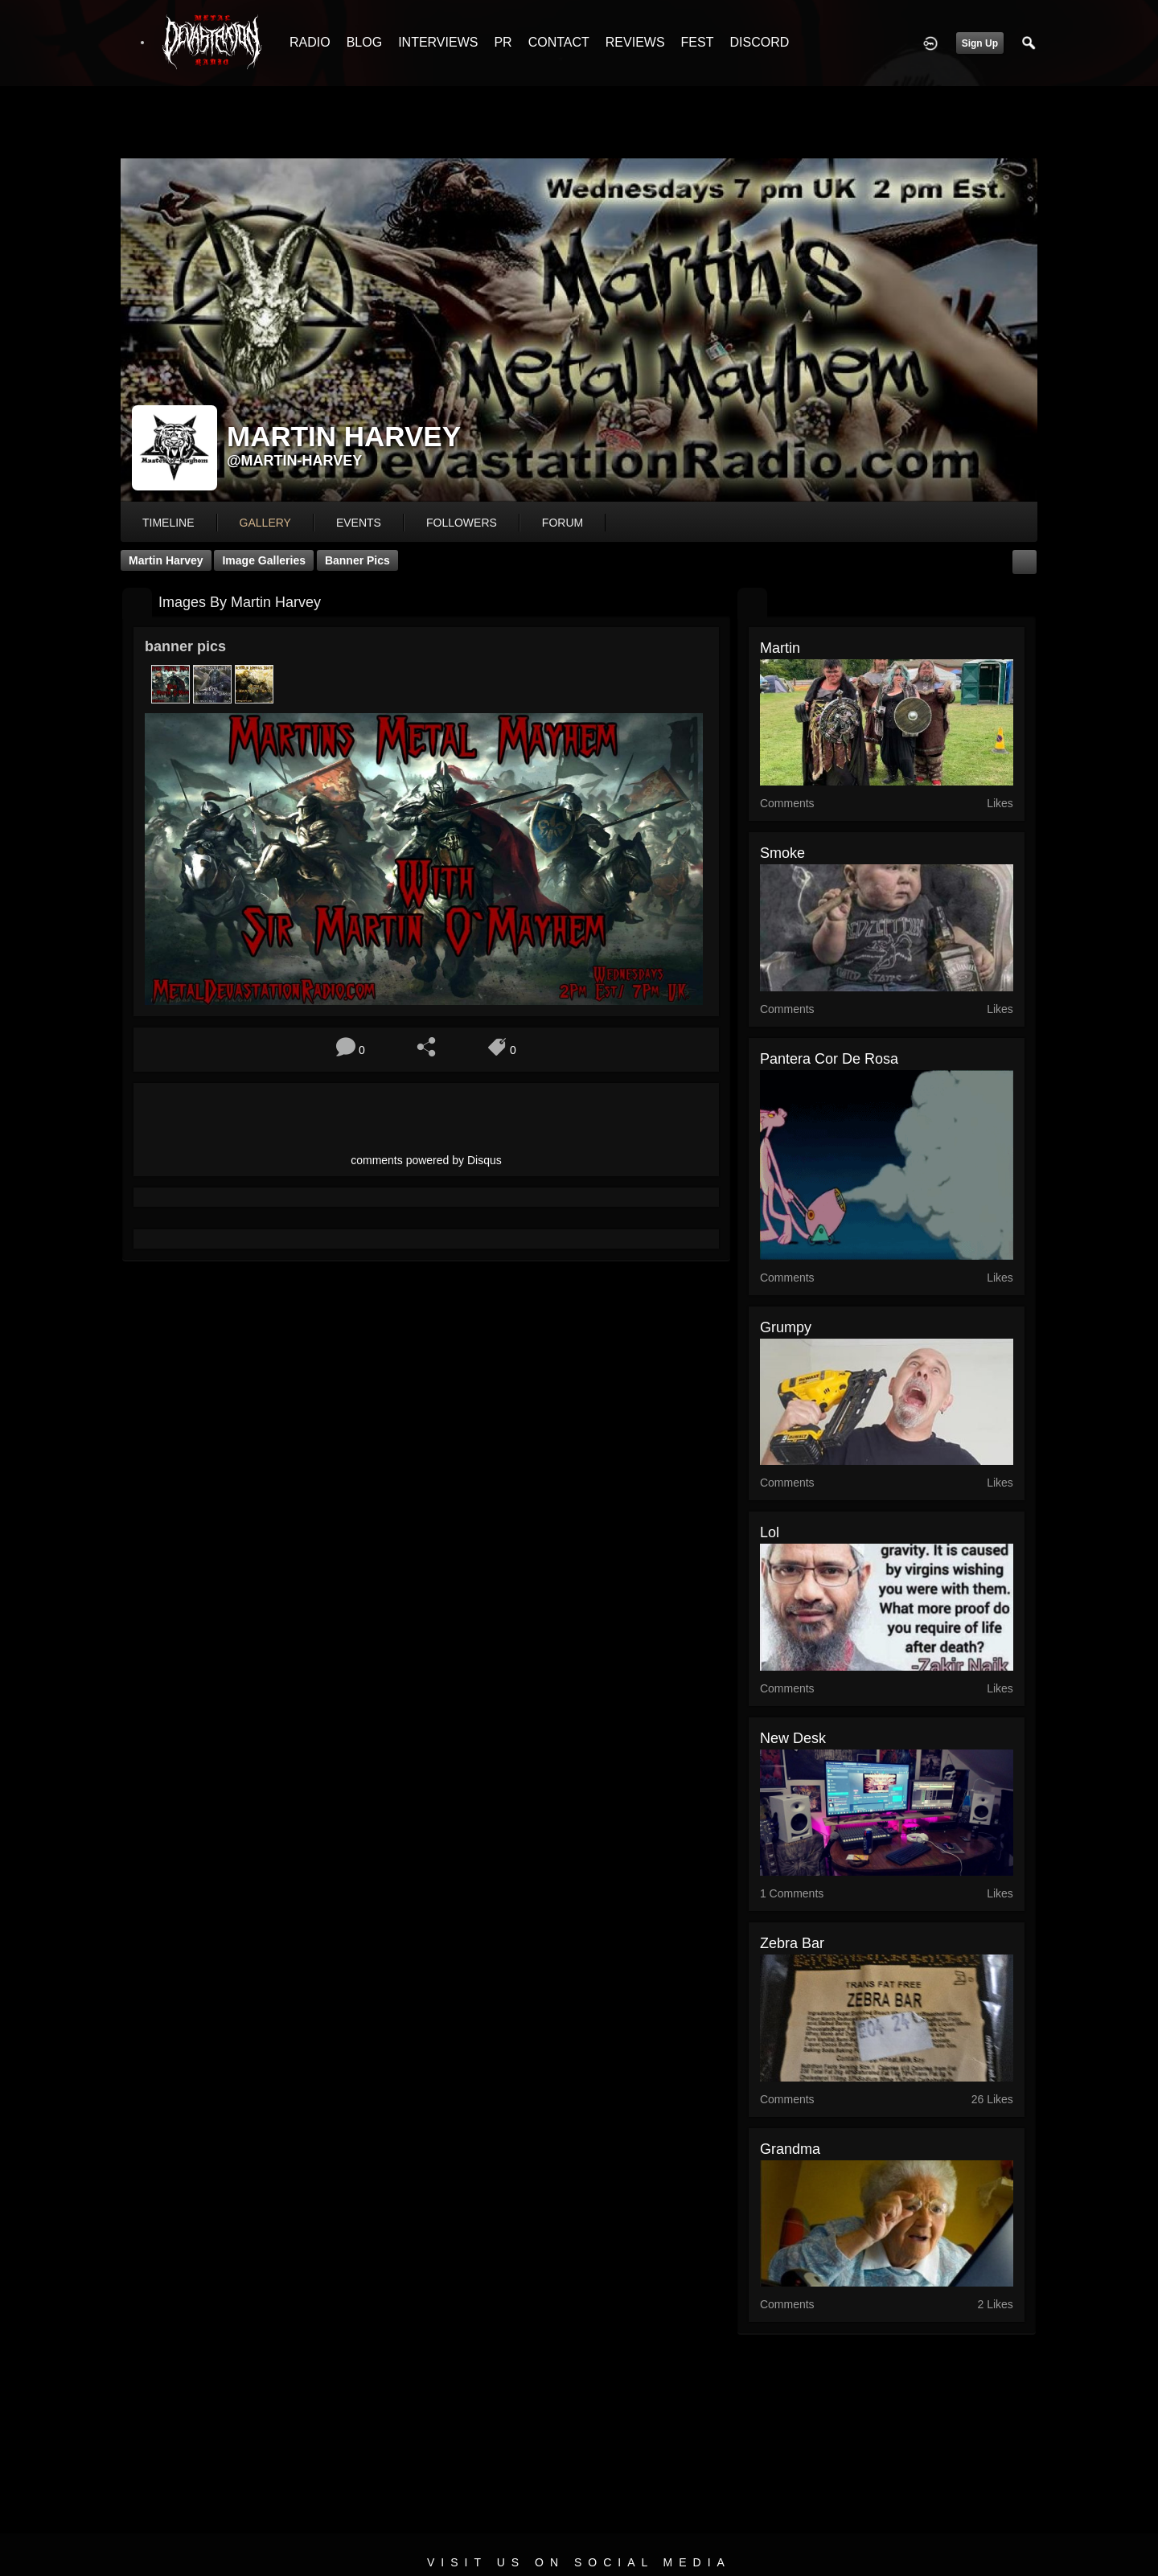 This screenshot has width=1158, height=2576. What do you see at coordinates (364, 42) in the screenshot?
I see `BLOG` at bounding box center [364, 42].